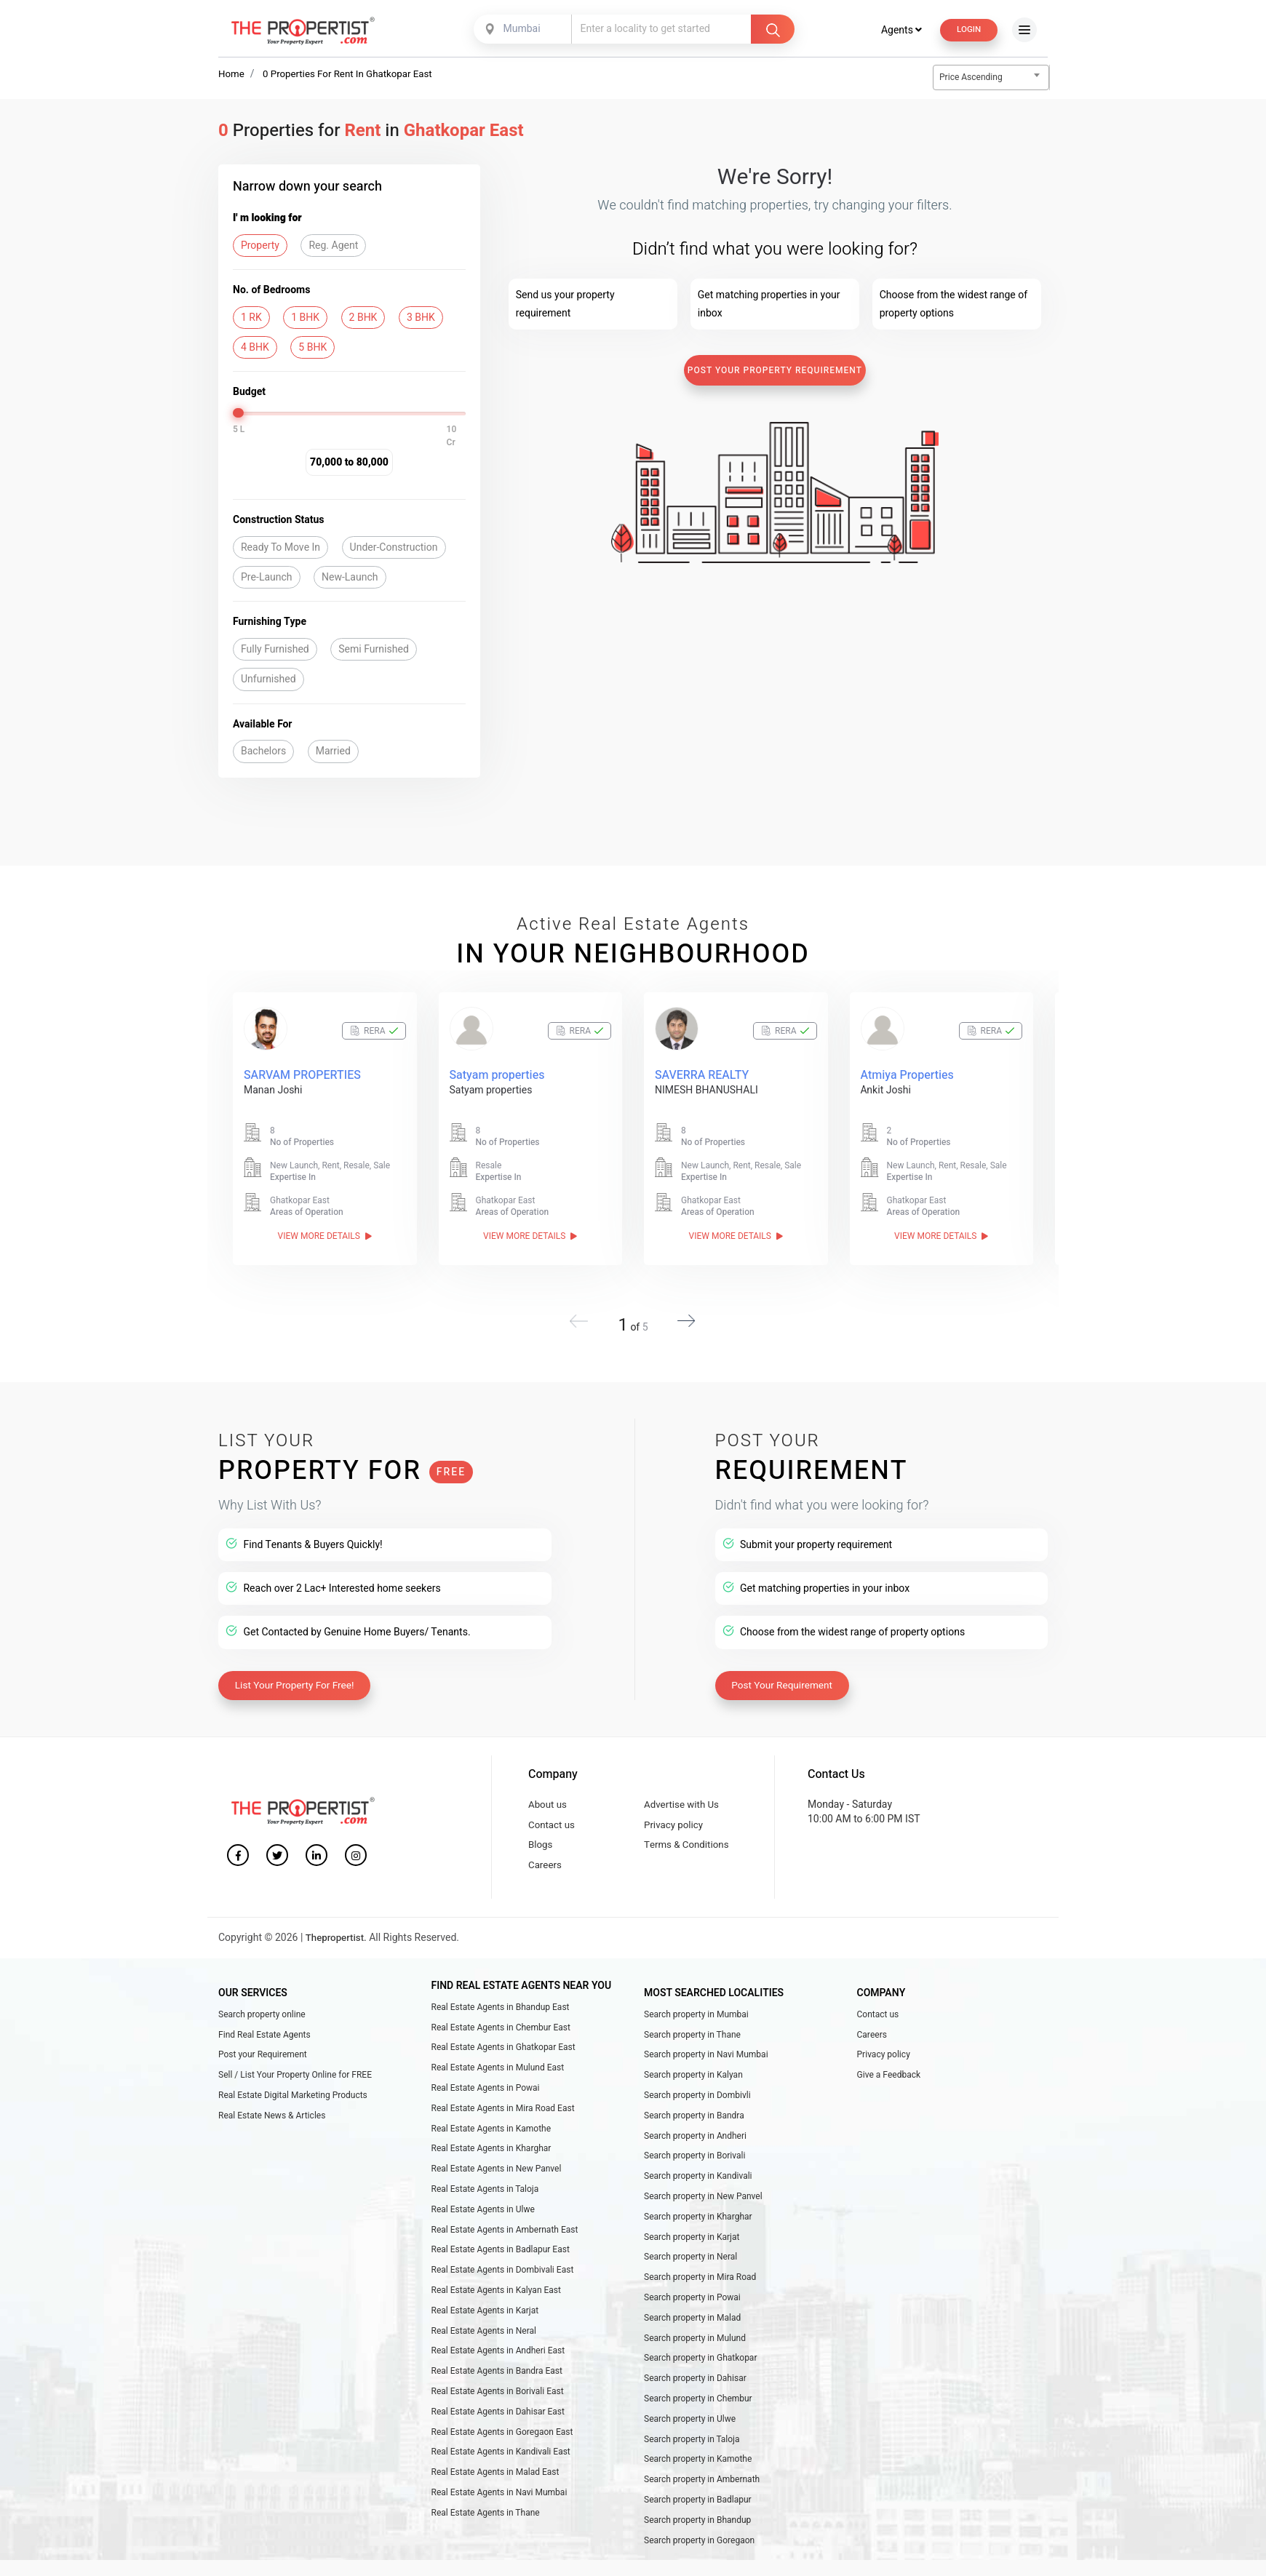  Describe the element at coordinates (491, 2158) in the screenshot. I see `Real Estate Agents in Kharghar` at that location.